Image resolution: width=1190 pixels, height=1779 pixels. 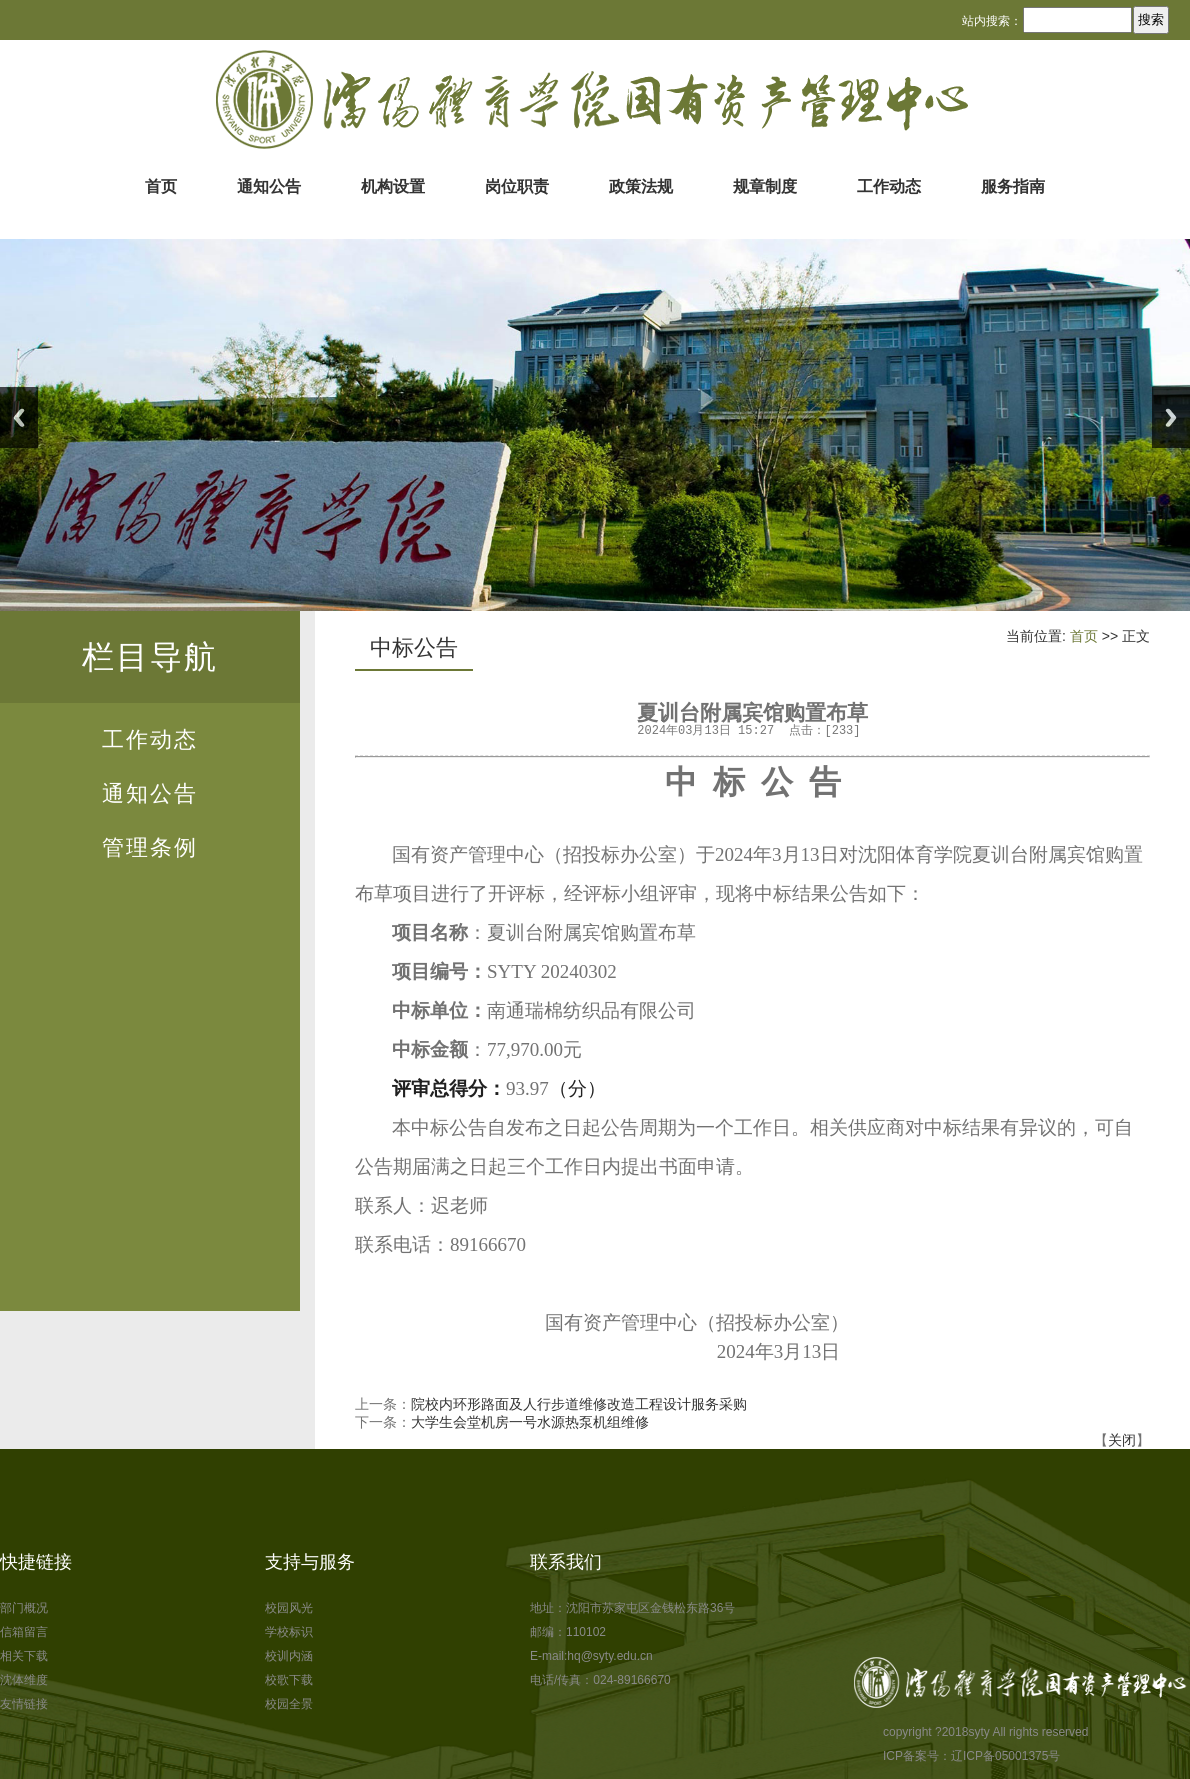 I want to click on 岗位职责, so click(x=517, y=186).